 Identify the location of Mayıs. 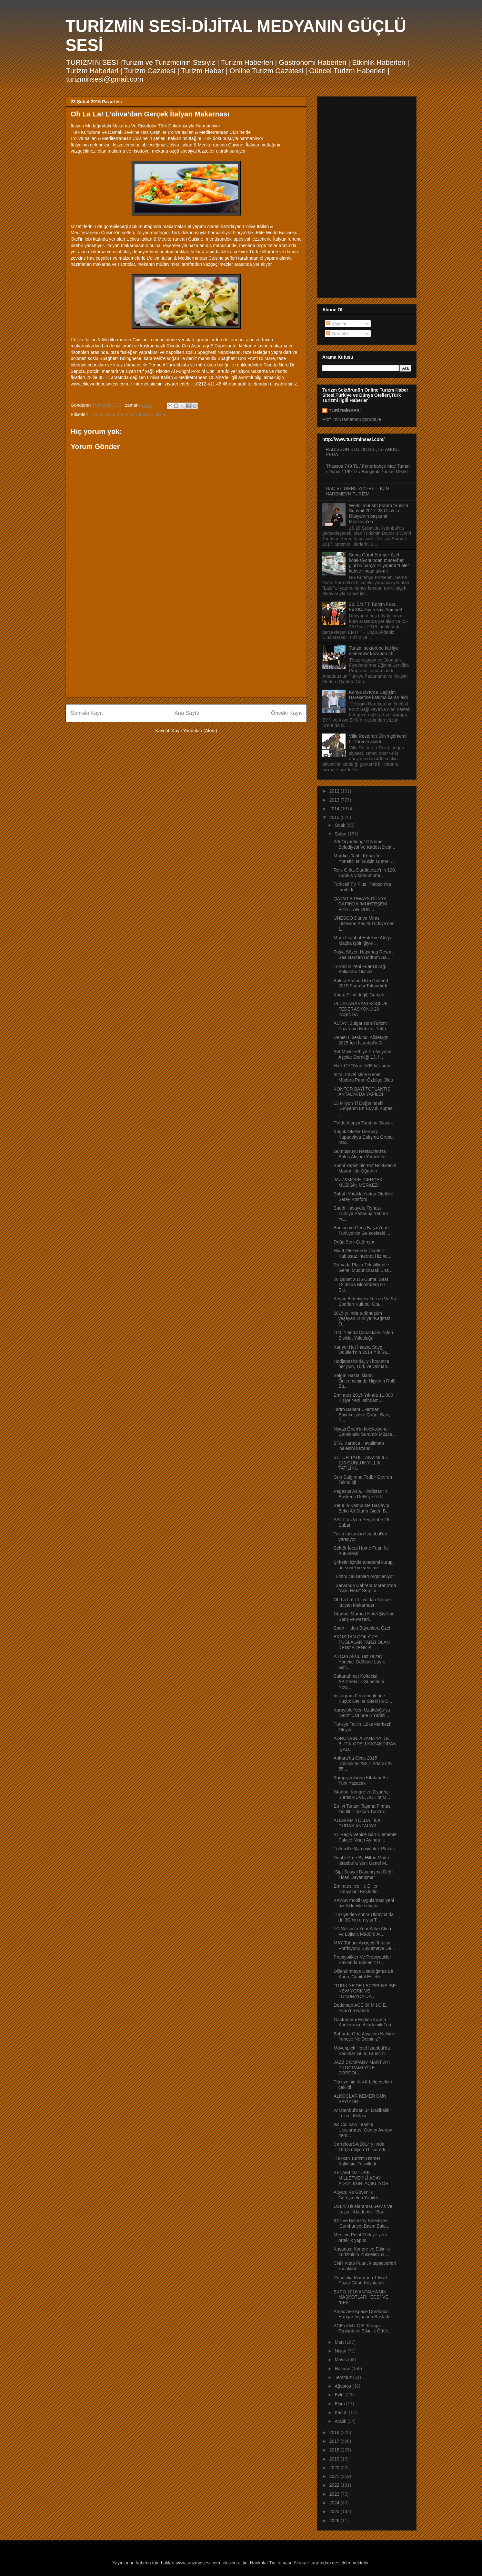
(341, 2359).